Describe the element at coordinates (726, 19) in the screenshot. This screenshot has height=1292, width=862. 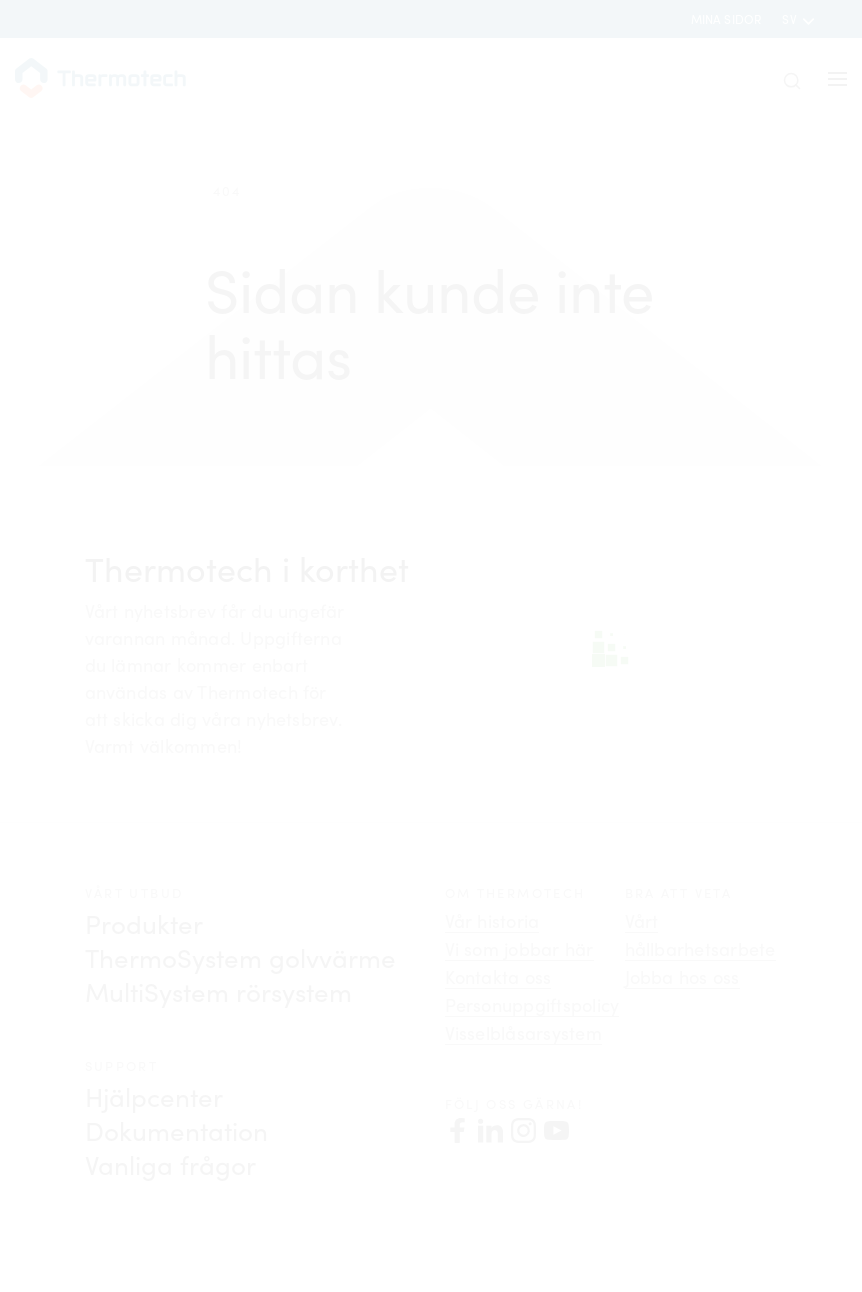
I see `Mina sidor` at that location.